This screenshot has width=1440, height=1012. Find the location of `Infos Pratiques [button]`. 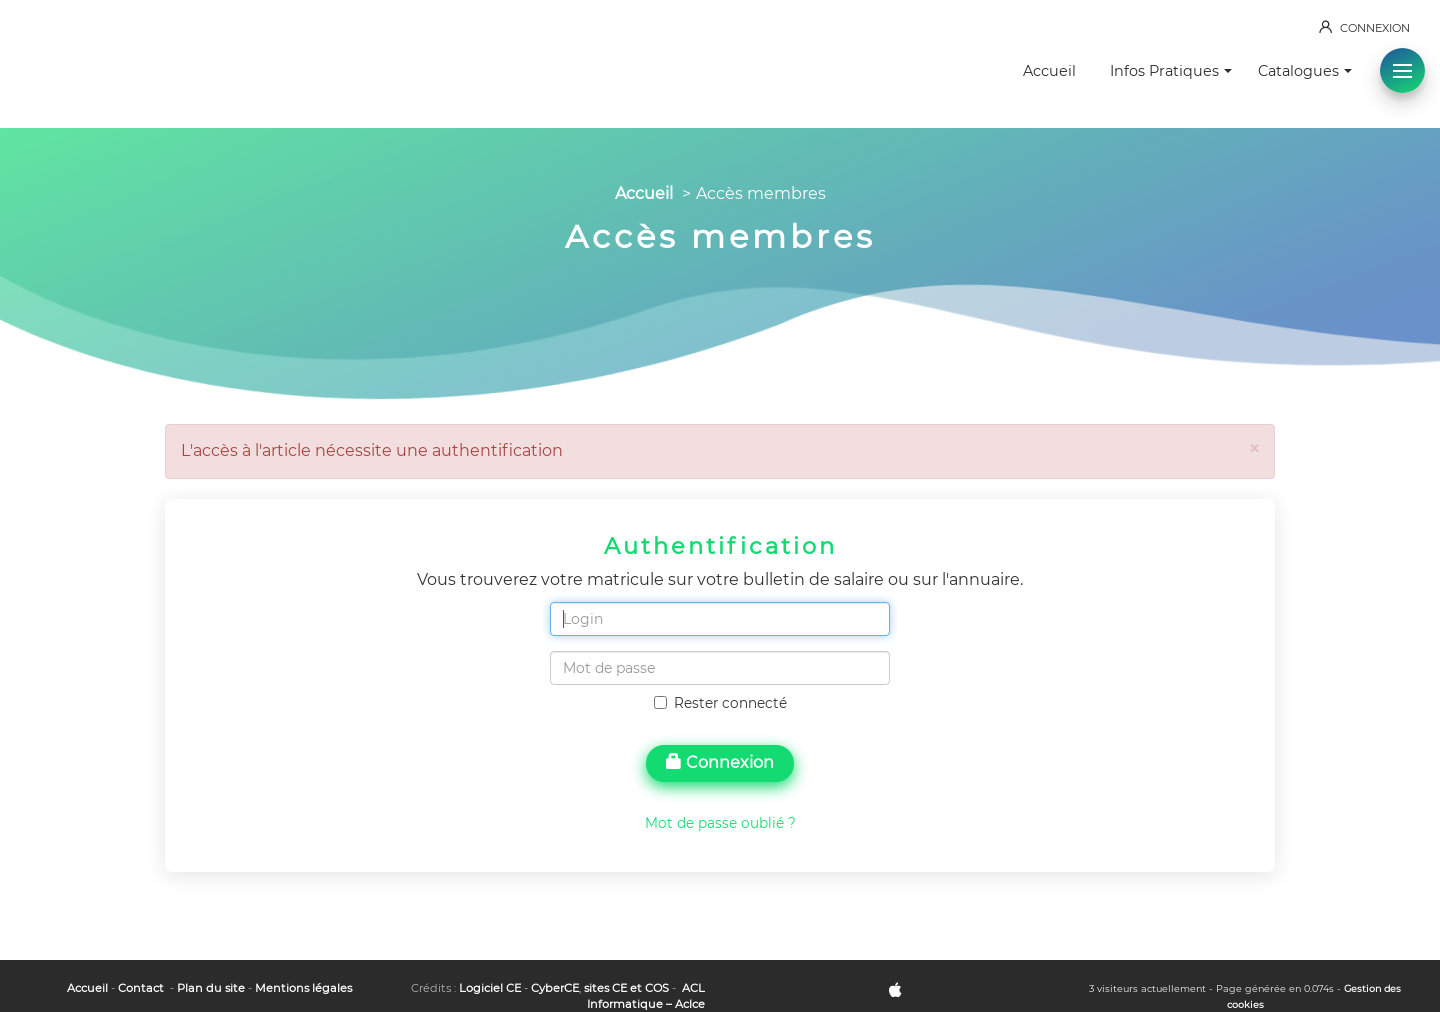

Infos Pratiques [button] is located at coordinates (1171, 71).